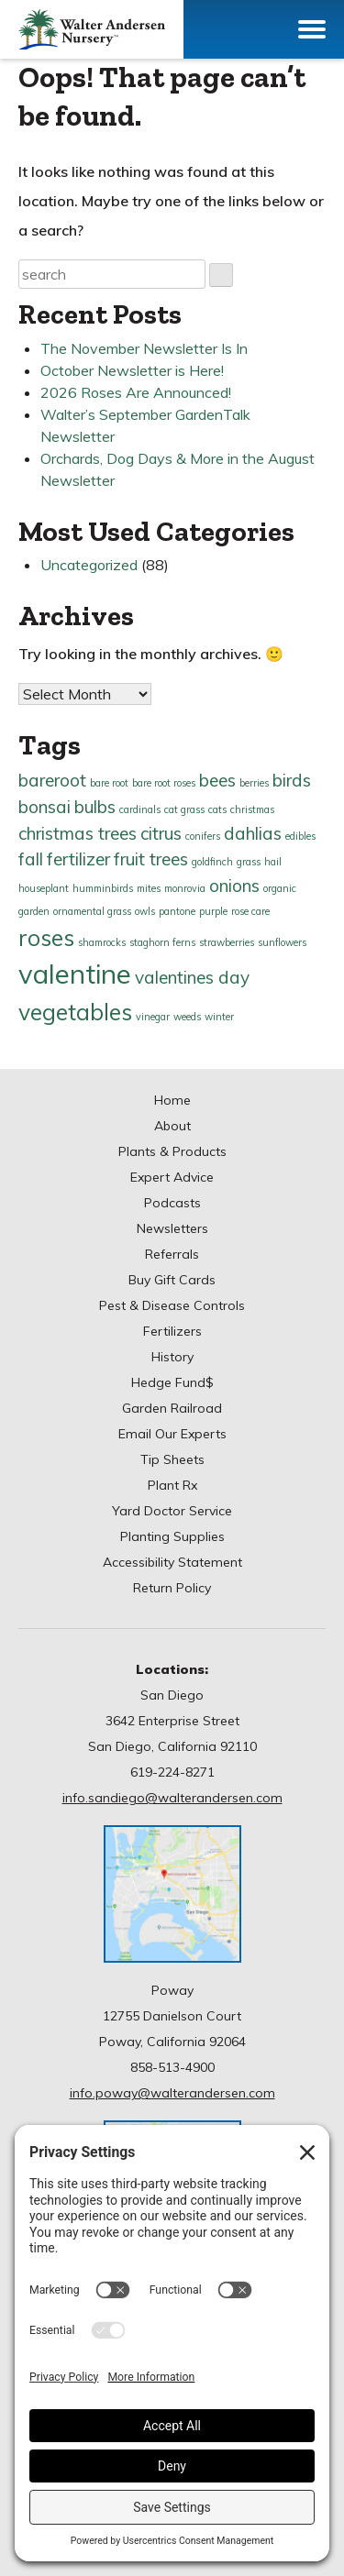  I want to click on Home, so click(172, 1100).